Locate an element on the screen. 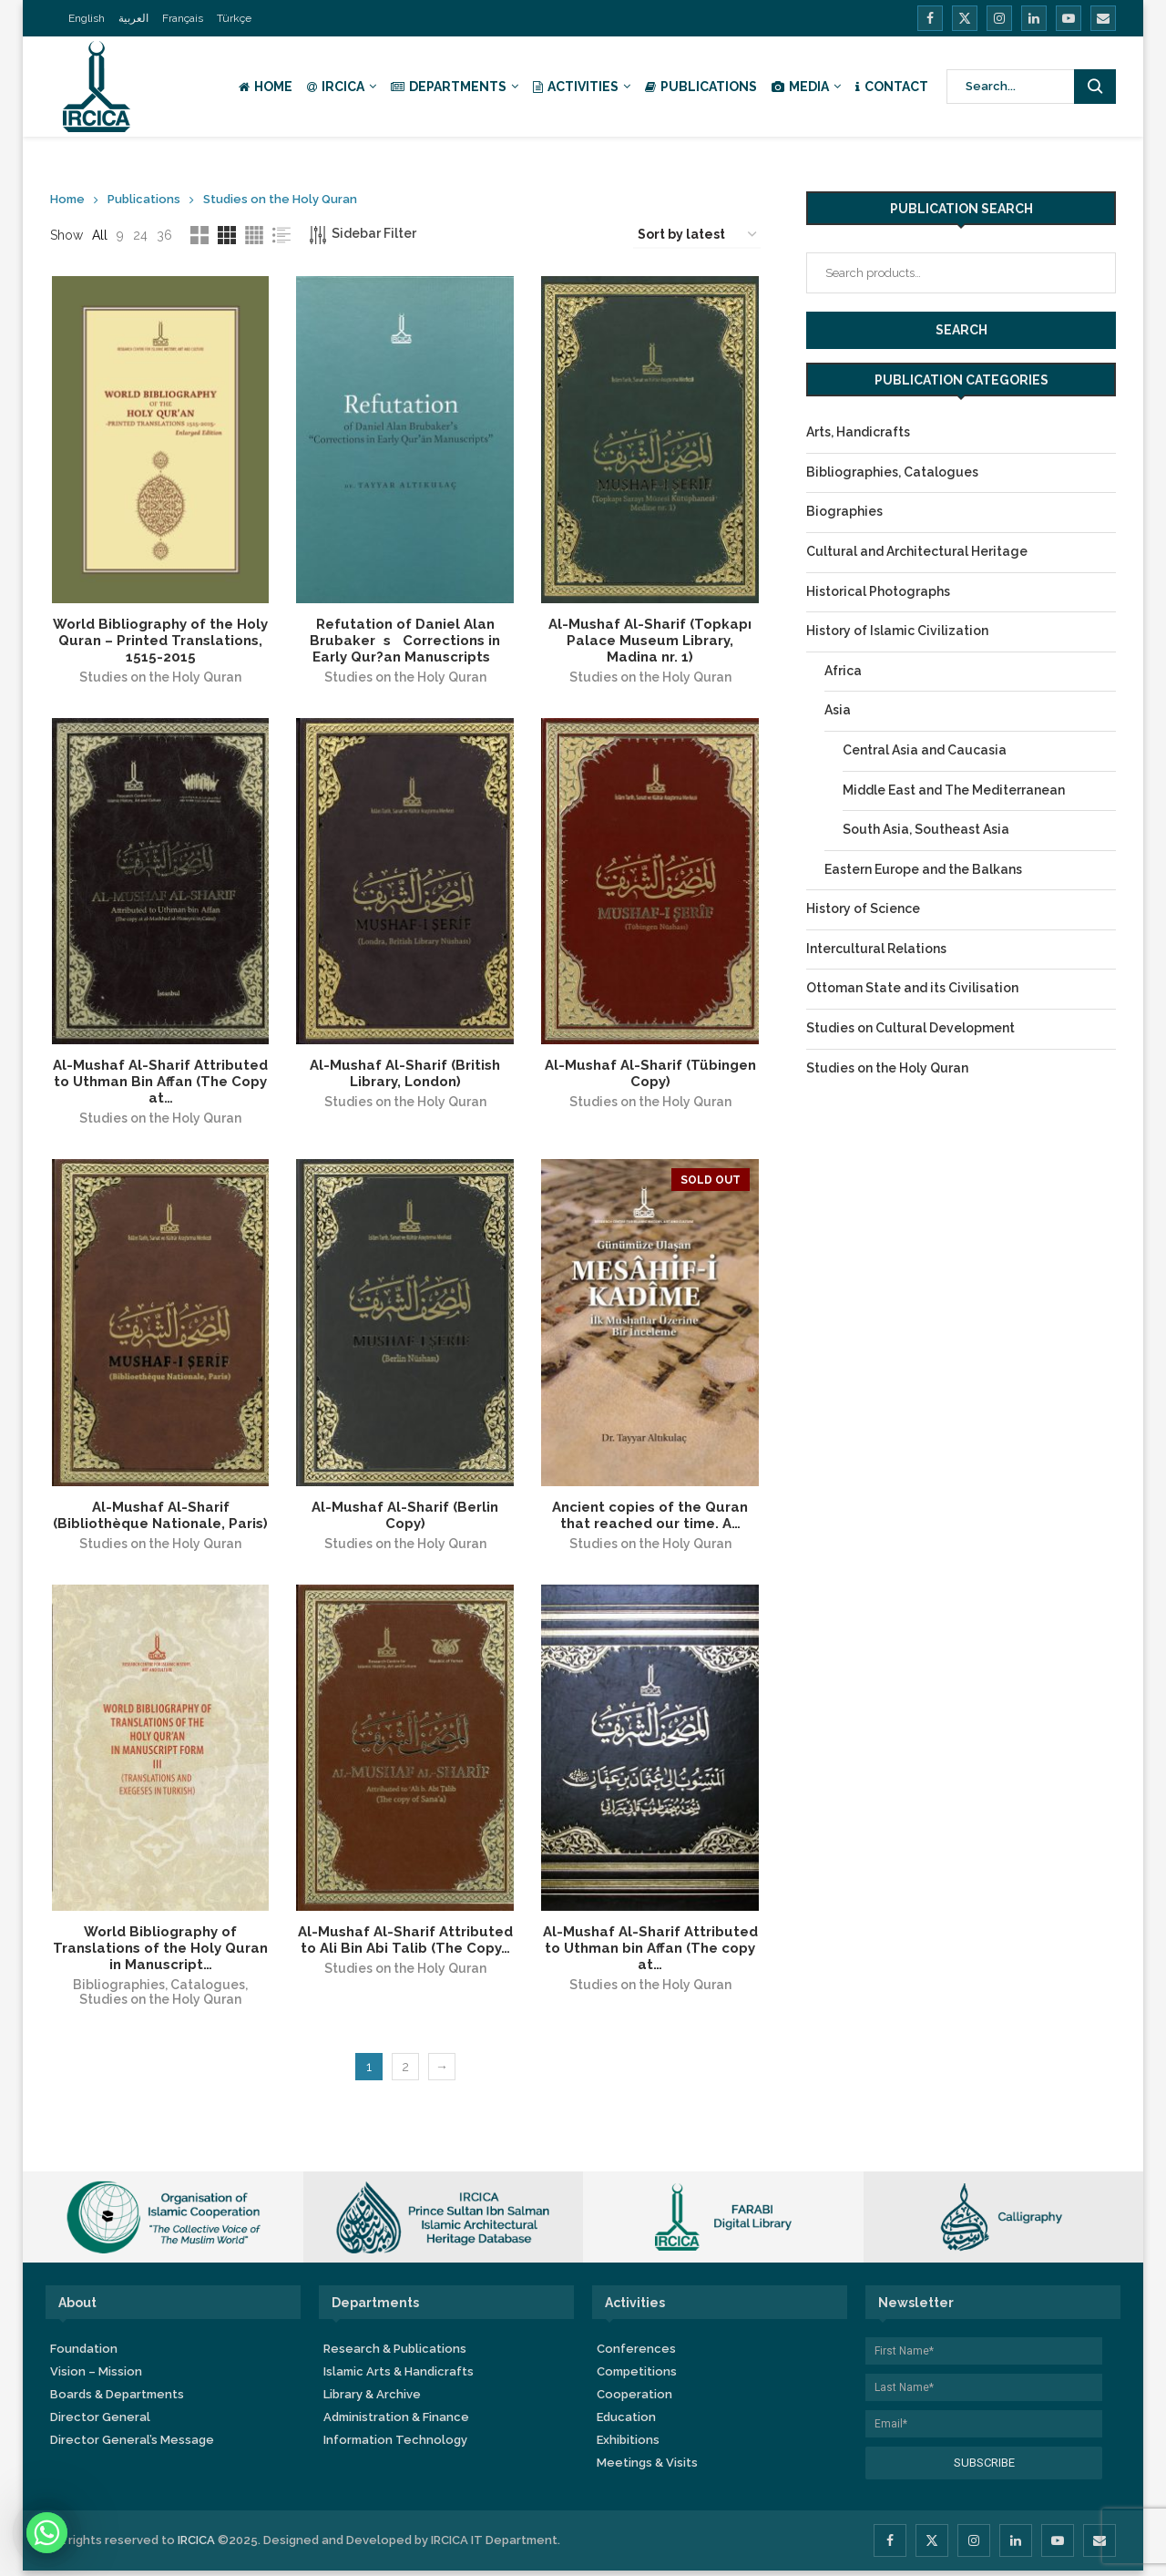 Image resolution: width=1166 pixels, height=2576 pixels. Vision – Mission is located at coordinates (96, 2377).